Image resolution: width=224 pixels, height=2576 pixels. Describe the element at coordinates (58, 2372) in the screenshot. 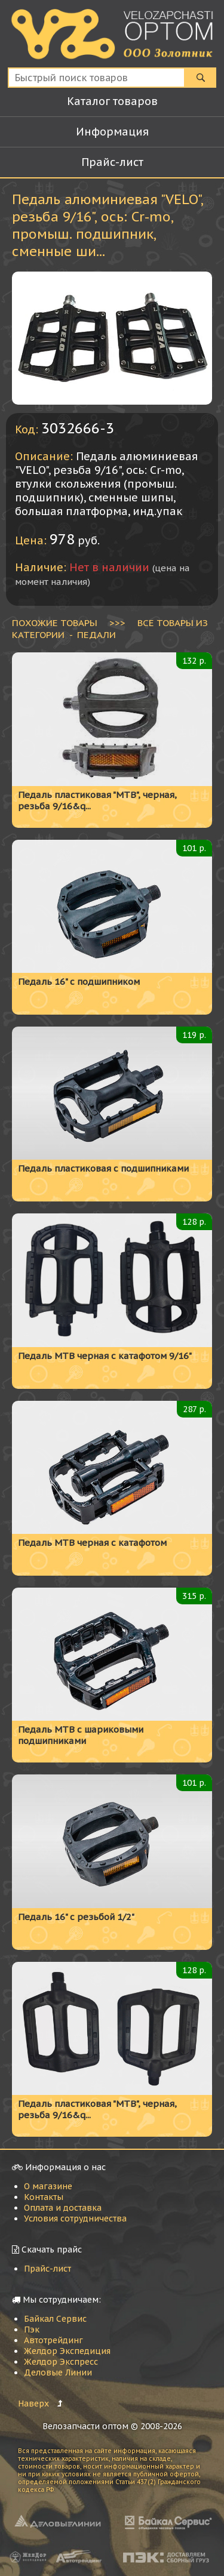

I see `Деловые Линии` at that location.